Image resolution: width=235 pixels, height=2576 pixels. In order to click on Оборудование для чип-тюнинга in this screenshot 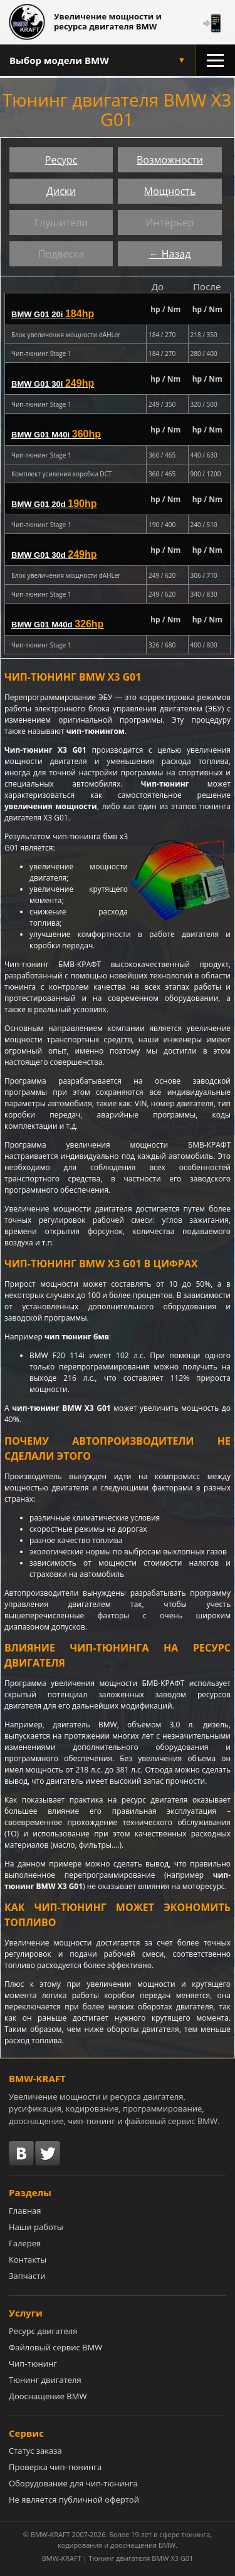, I will do `click(73, 2483)`.